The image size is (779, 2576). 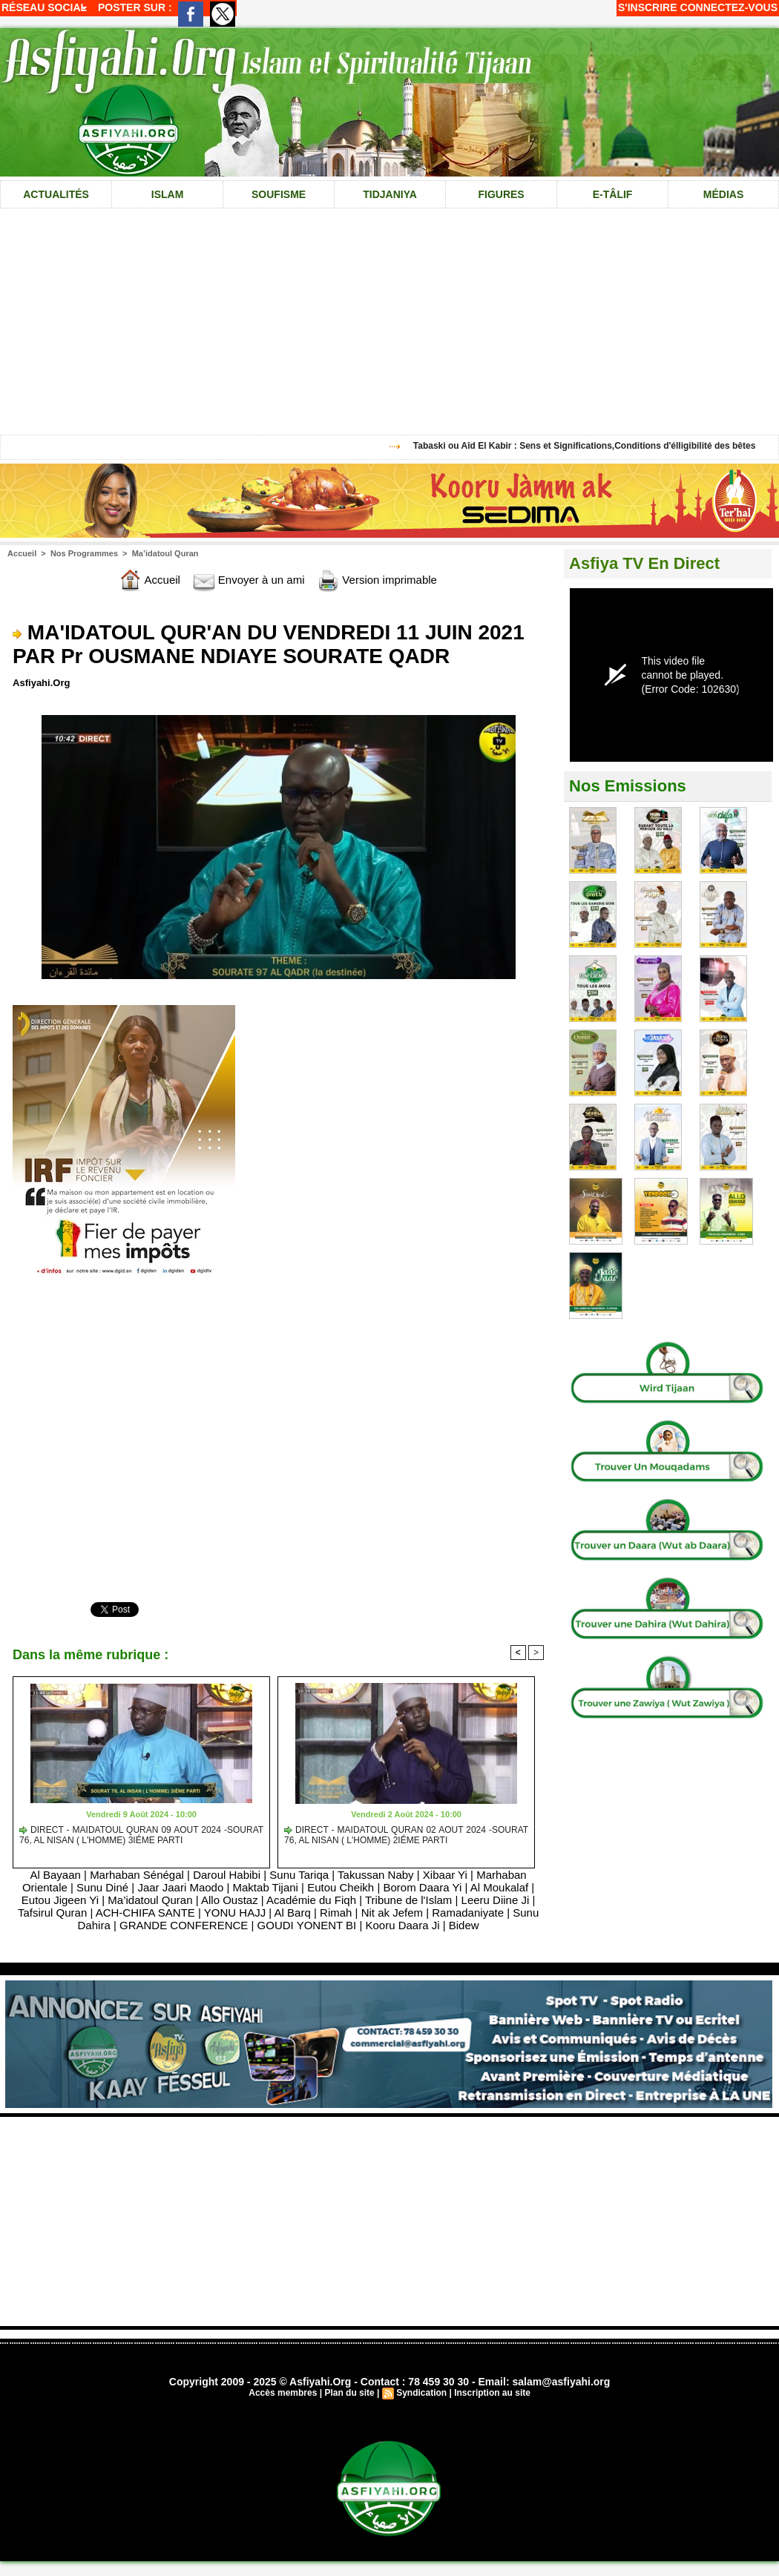 I want to click on Actualités, so click(x=56, y=194).